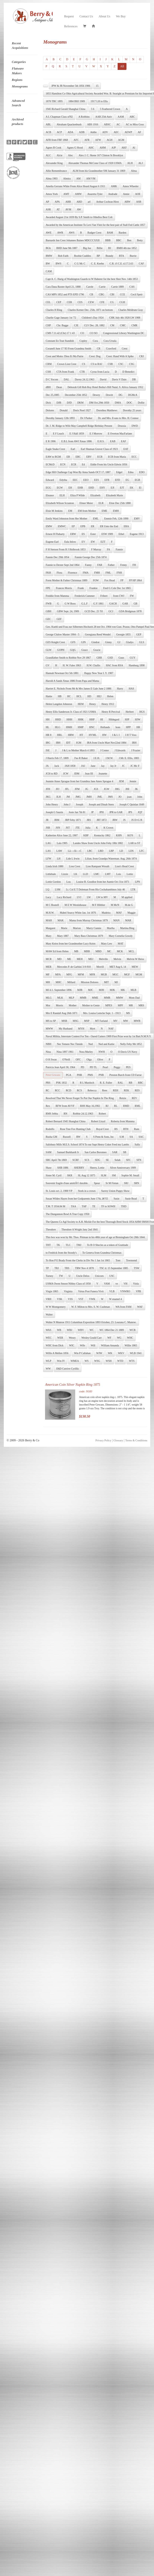 The height and width of the screenshot is (2576, 154). Describe the element at coordinates (111, 858) in the screenshot. I see `Lilian, from Grandpa Waterman. Aug. 26th 1874` at that location.